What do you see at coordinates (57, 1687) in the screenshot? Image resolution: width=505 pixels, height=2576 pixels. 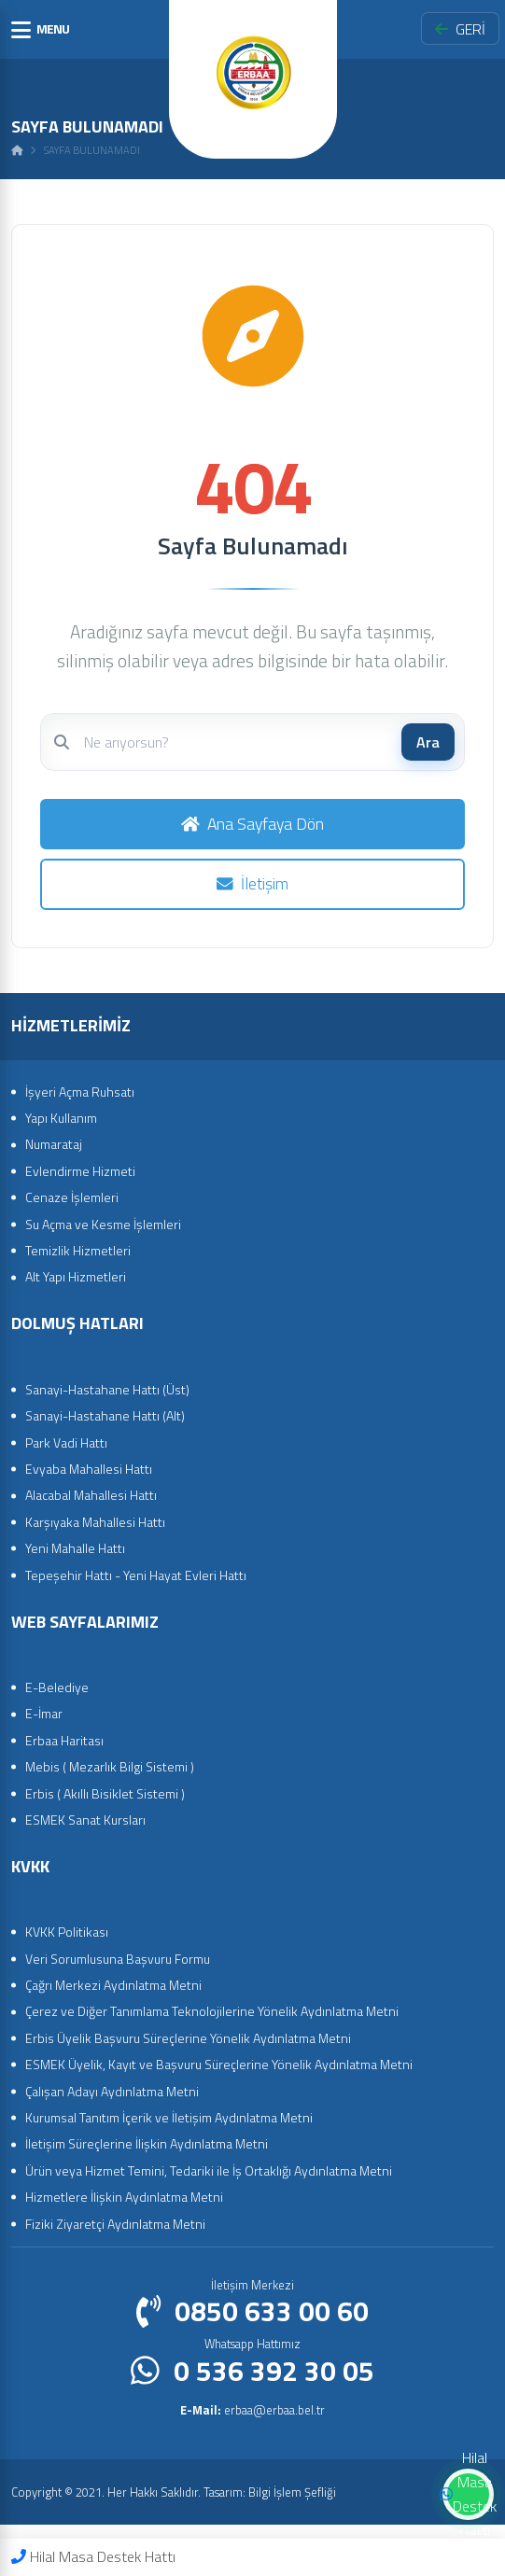 I see `E-Belediye` at bounding box center [57, 1687].